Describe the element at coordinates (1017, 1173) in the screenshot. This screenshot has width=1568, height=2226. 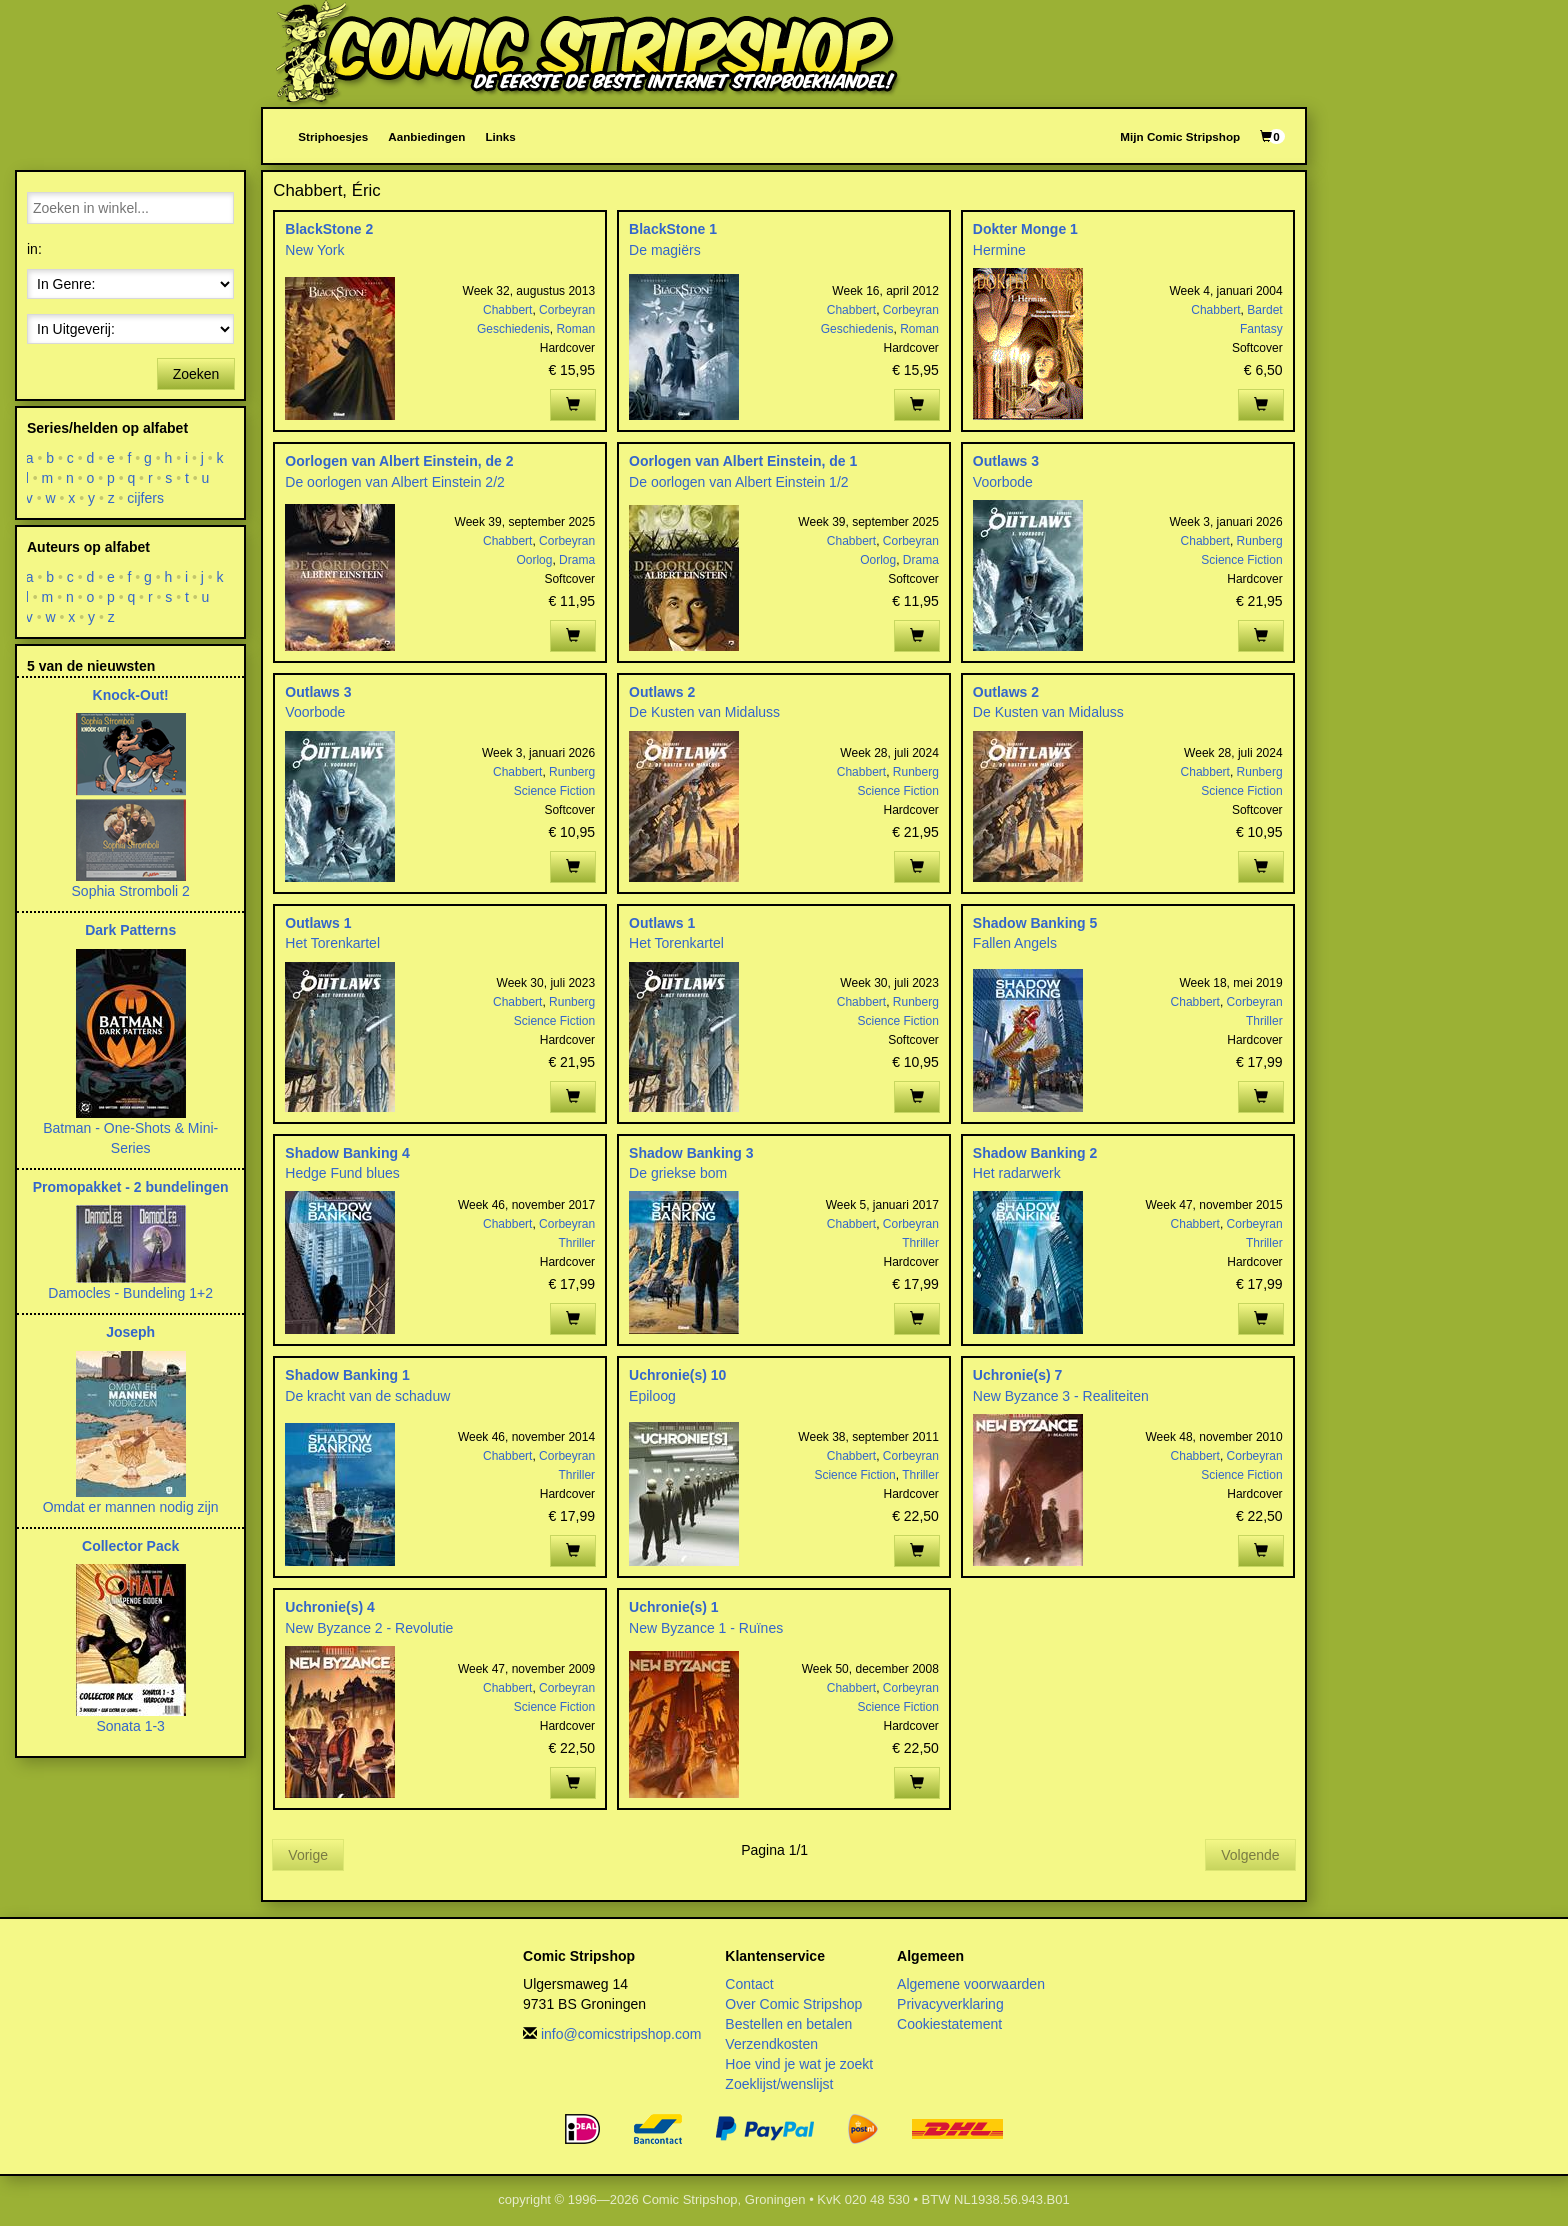
I see `Het radarwerk` at that location.